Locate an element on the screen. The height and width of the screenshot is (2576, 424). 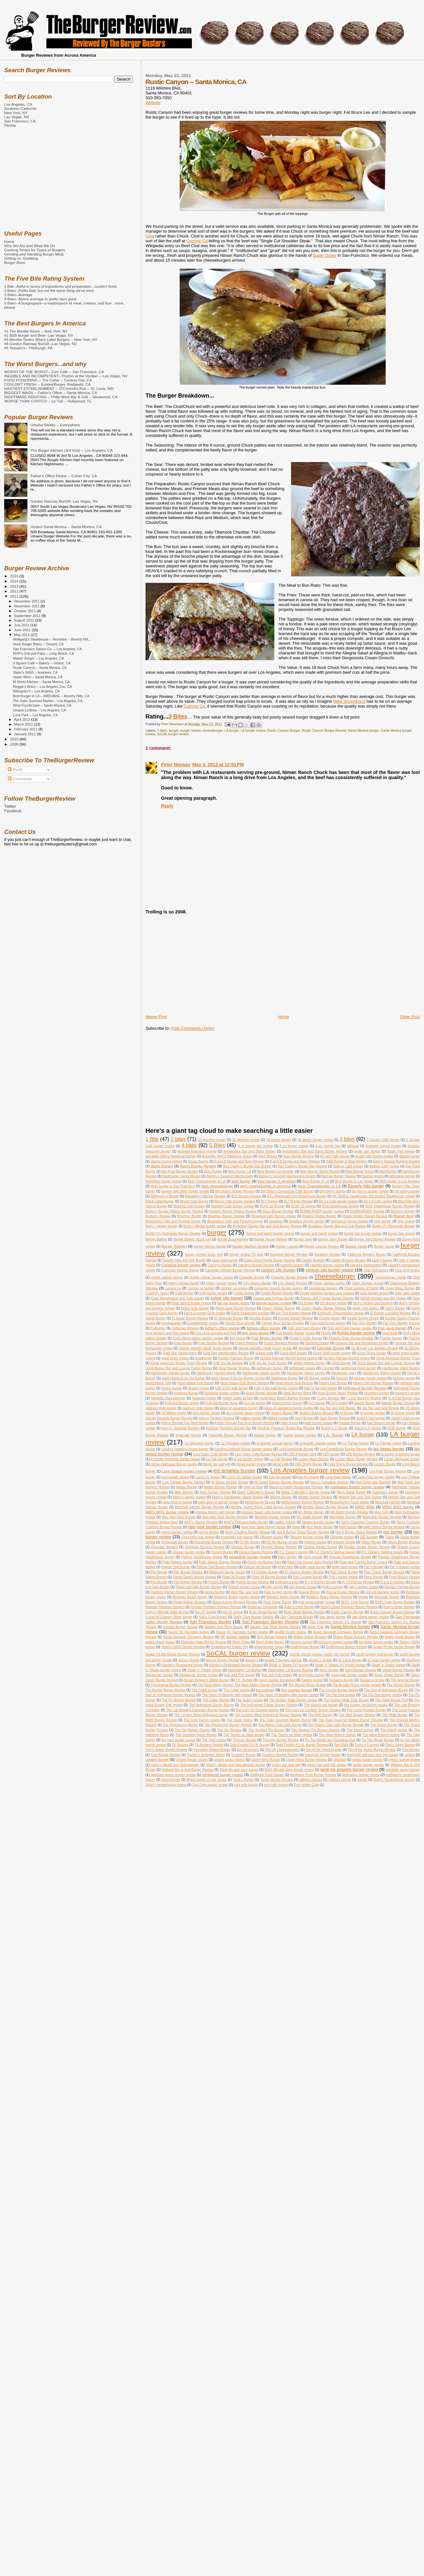
Riverside Burger is located at coordinates (387, 1597).